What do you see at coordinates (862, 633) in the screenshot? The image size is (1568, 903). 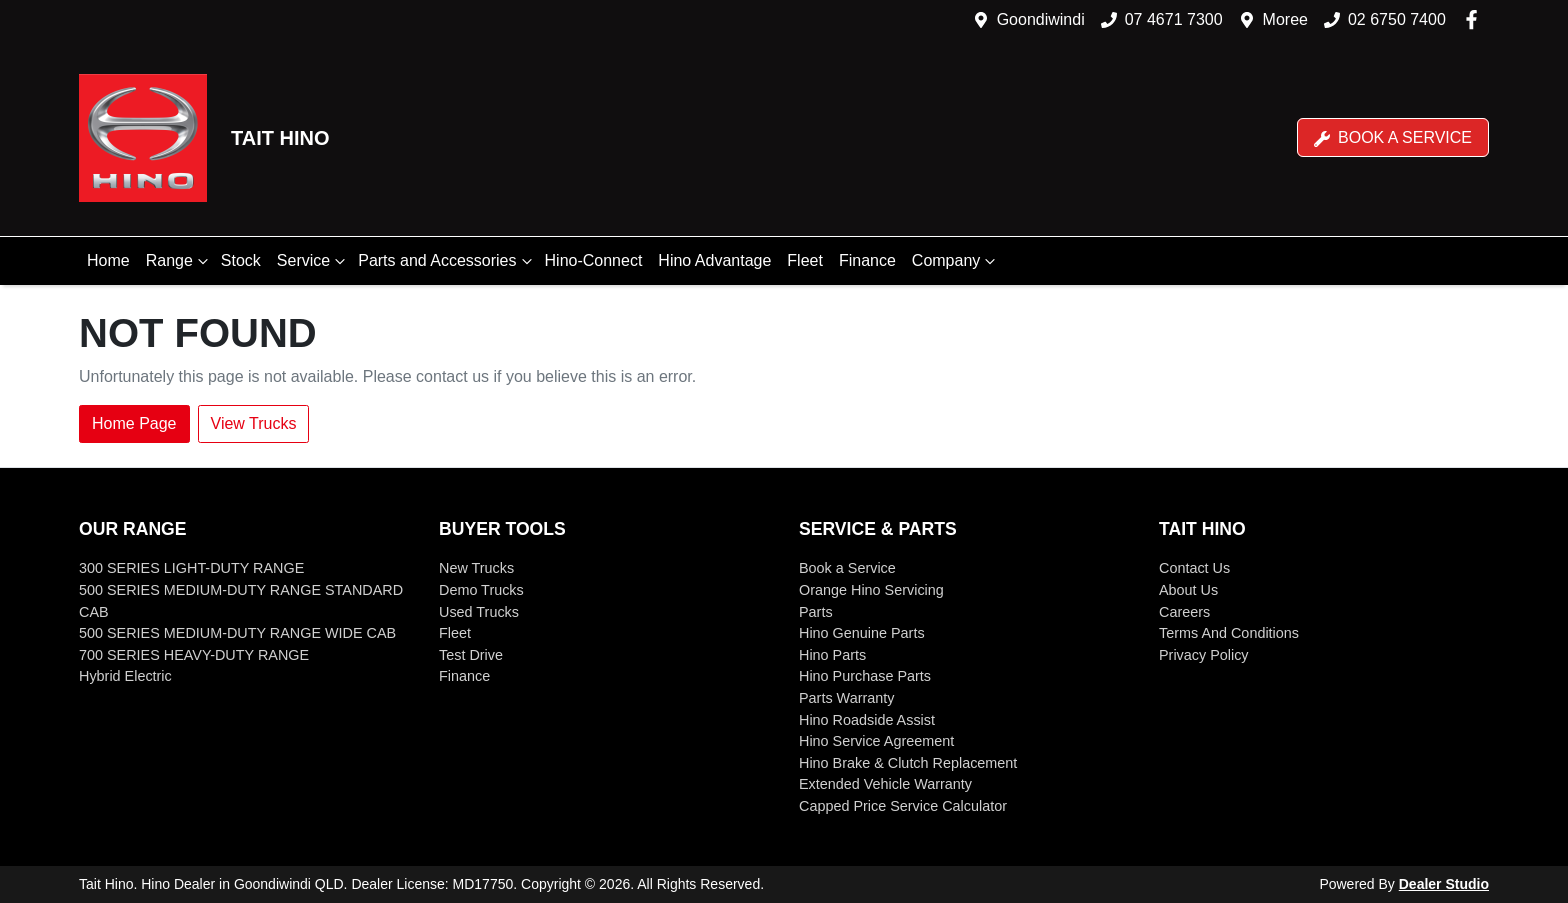 I see `Hino Genuine Parts` at bounding box center [862, 633].